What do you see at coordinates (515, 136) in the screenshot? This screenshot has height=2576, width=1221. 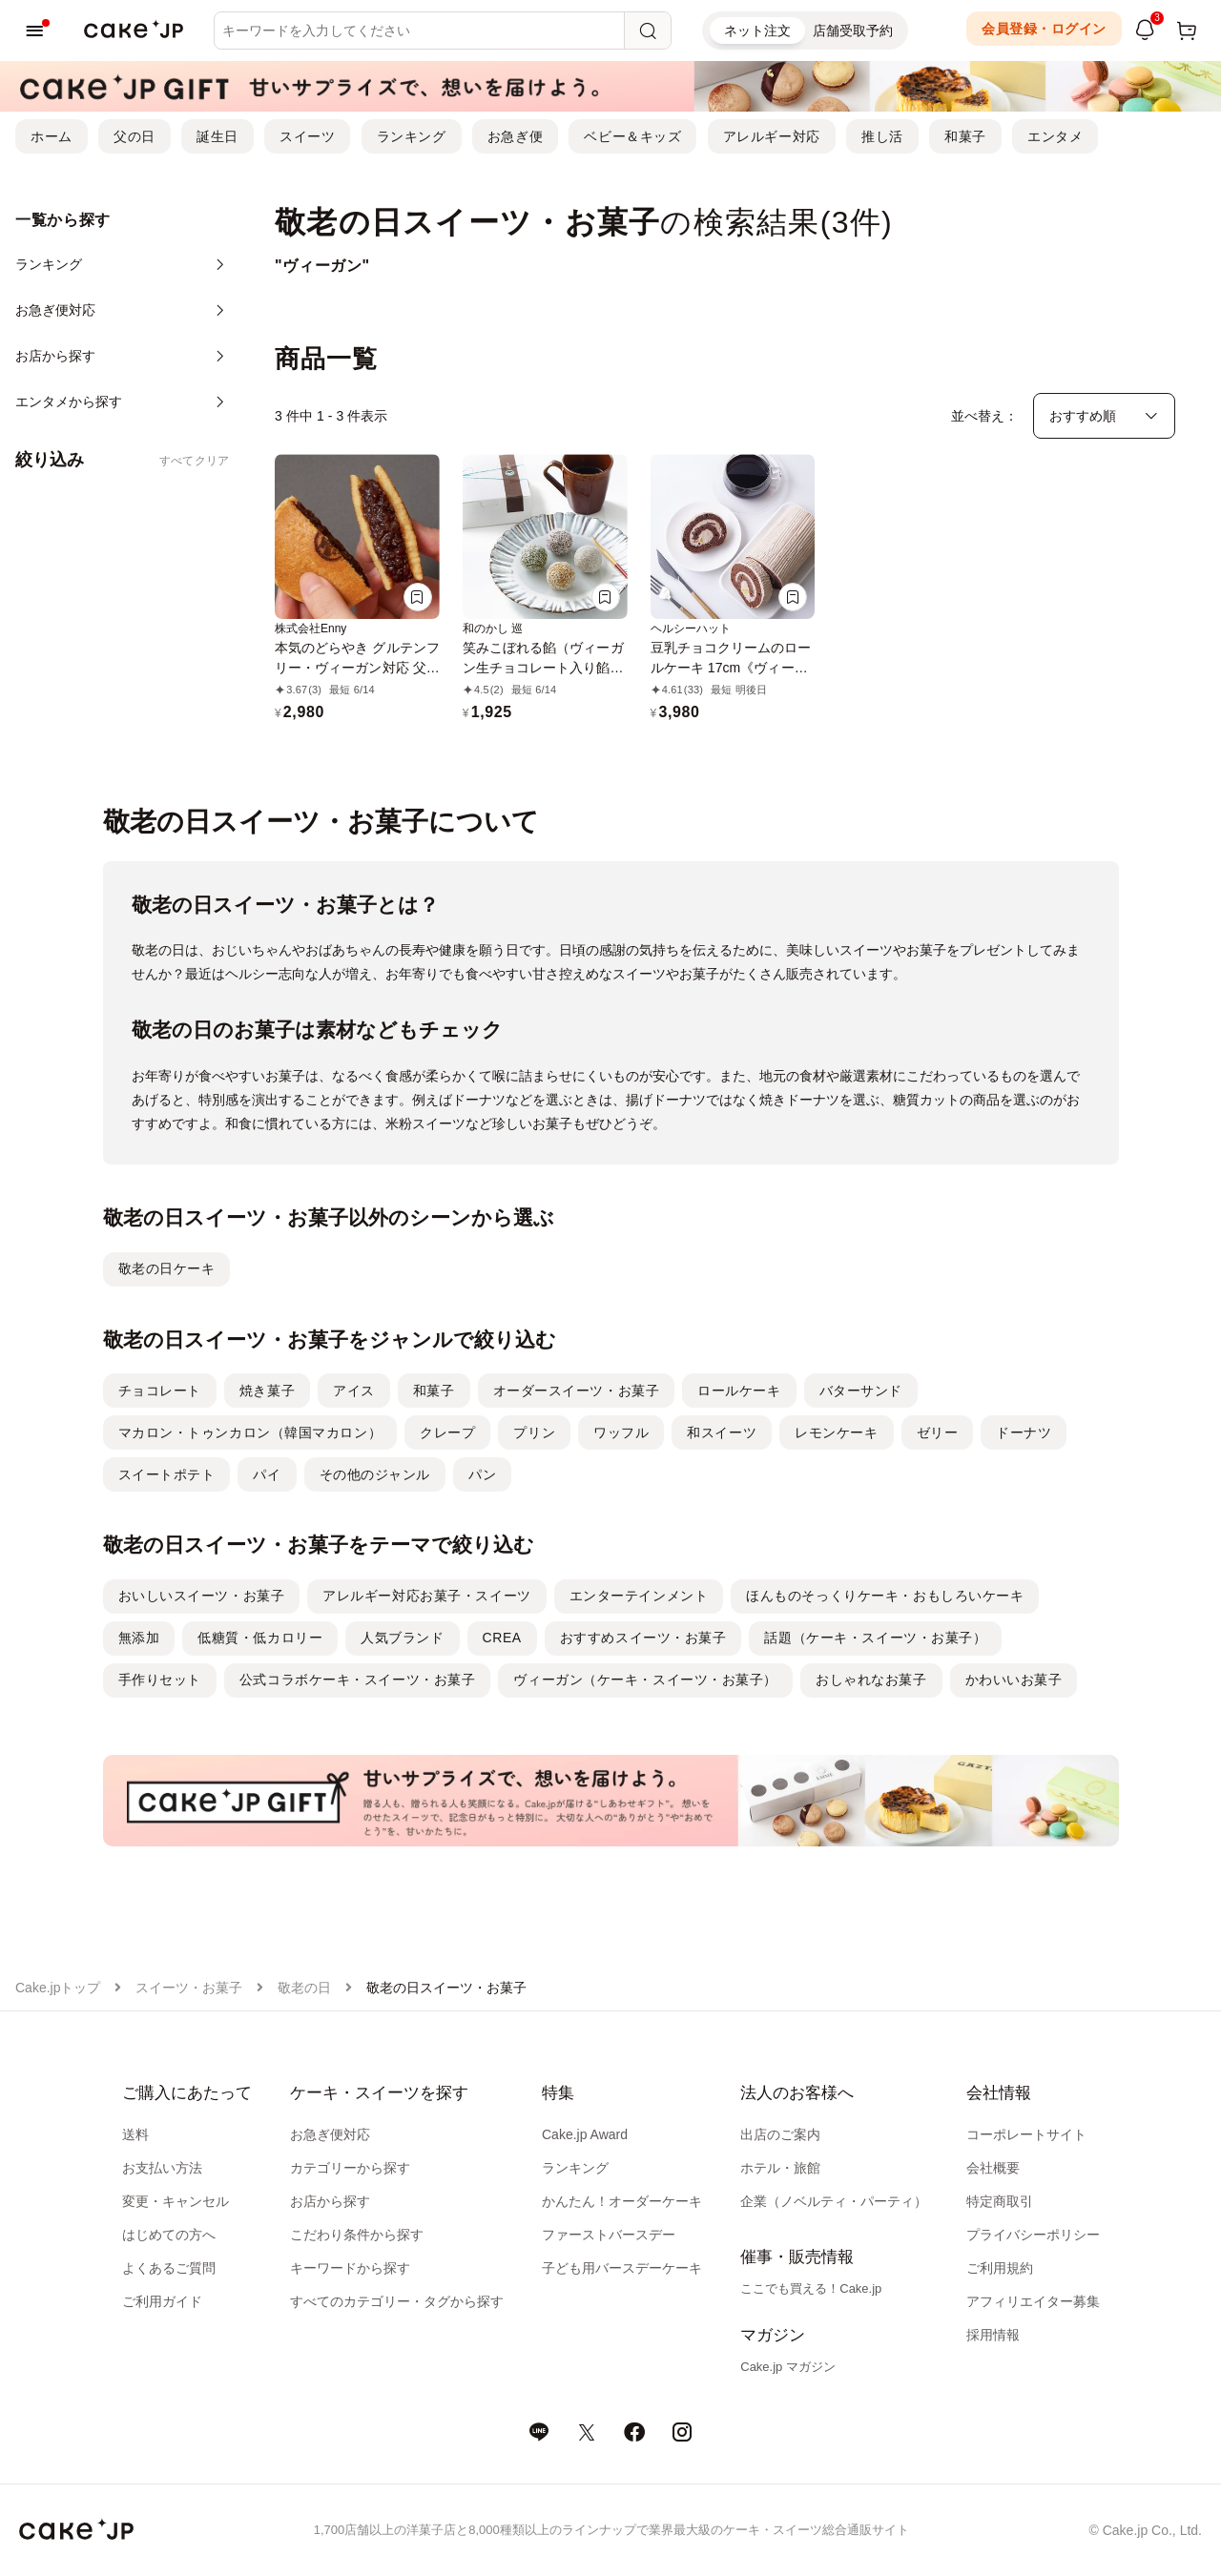 I see `お急ぎ便` at bounding box center [515, 136].